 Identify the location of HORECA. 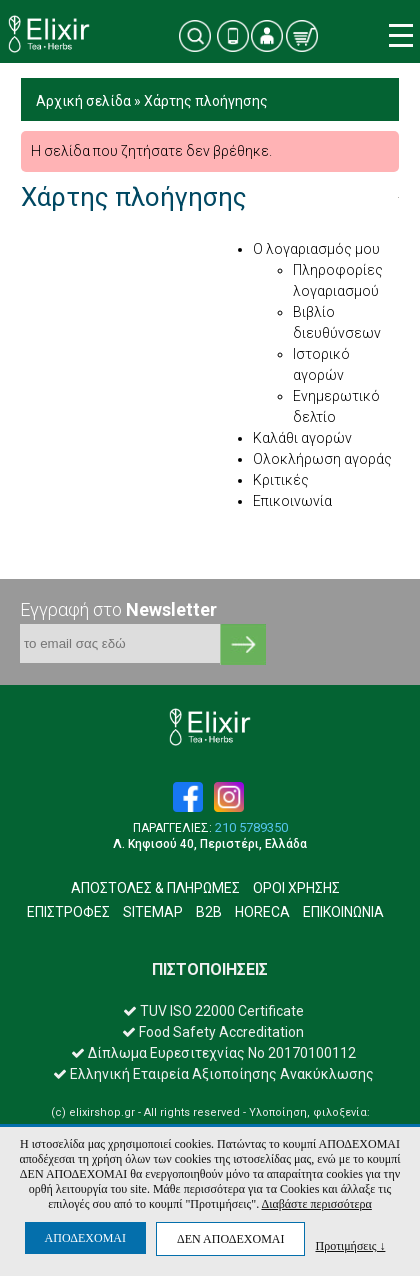
(262, 912).